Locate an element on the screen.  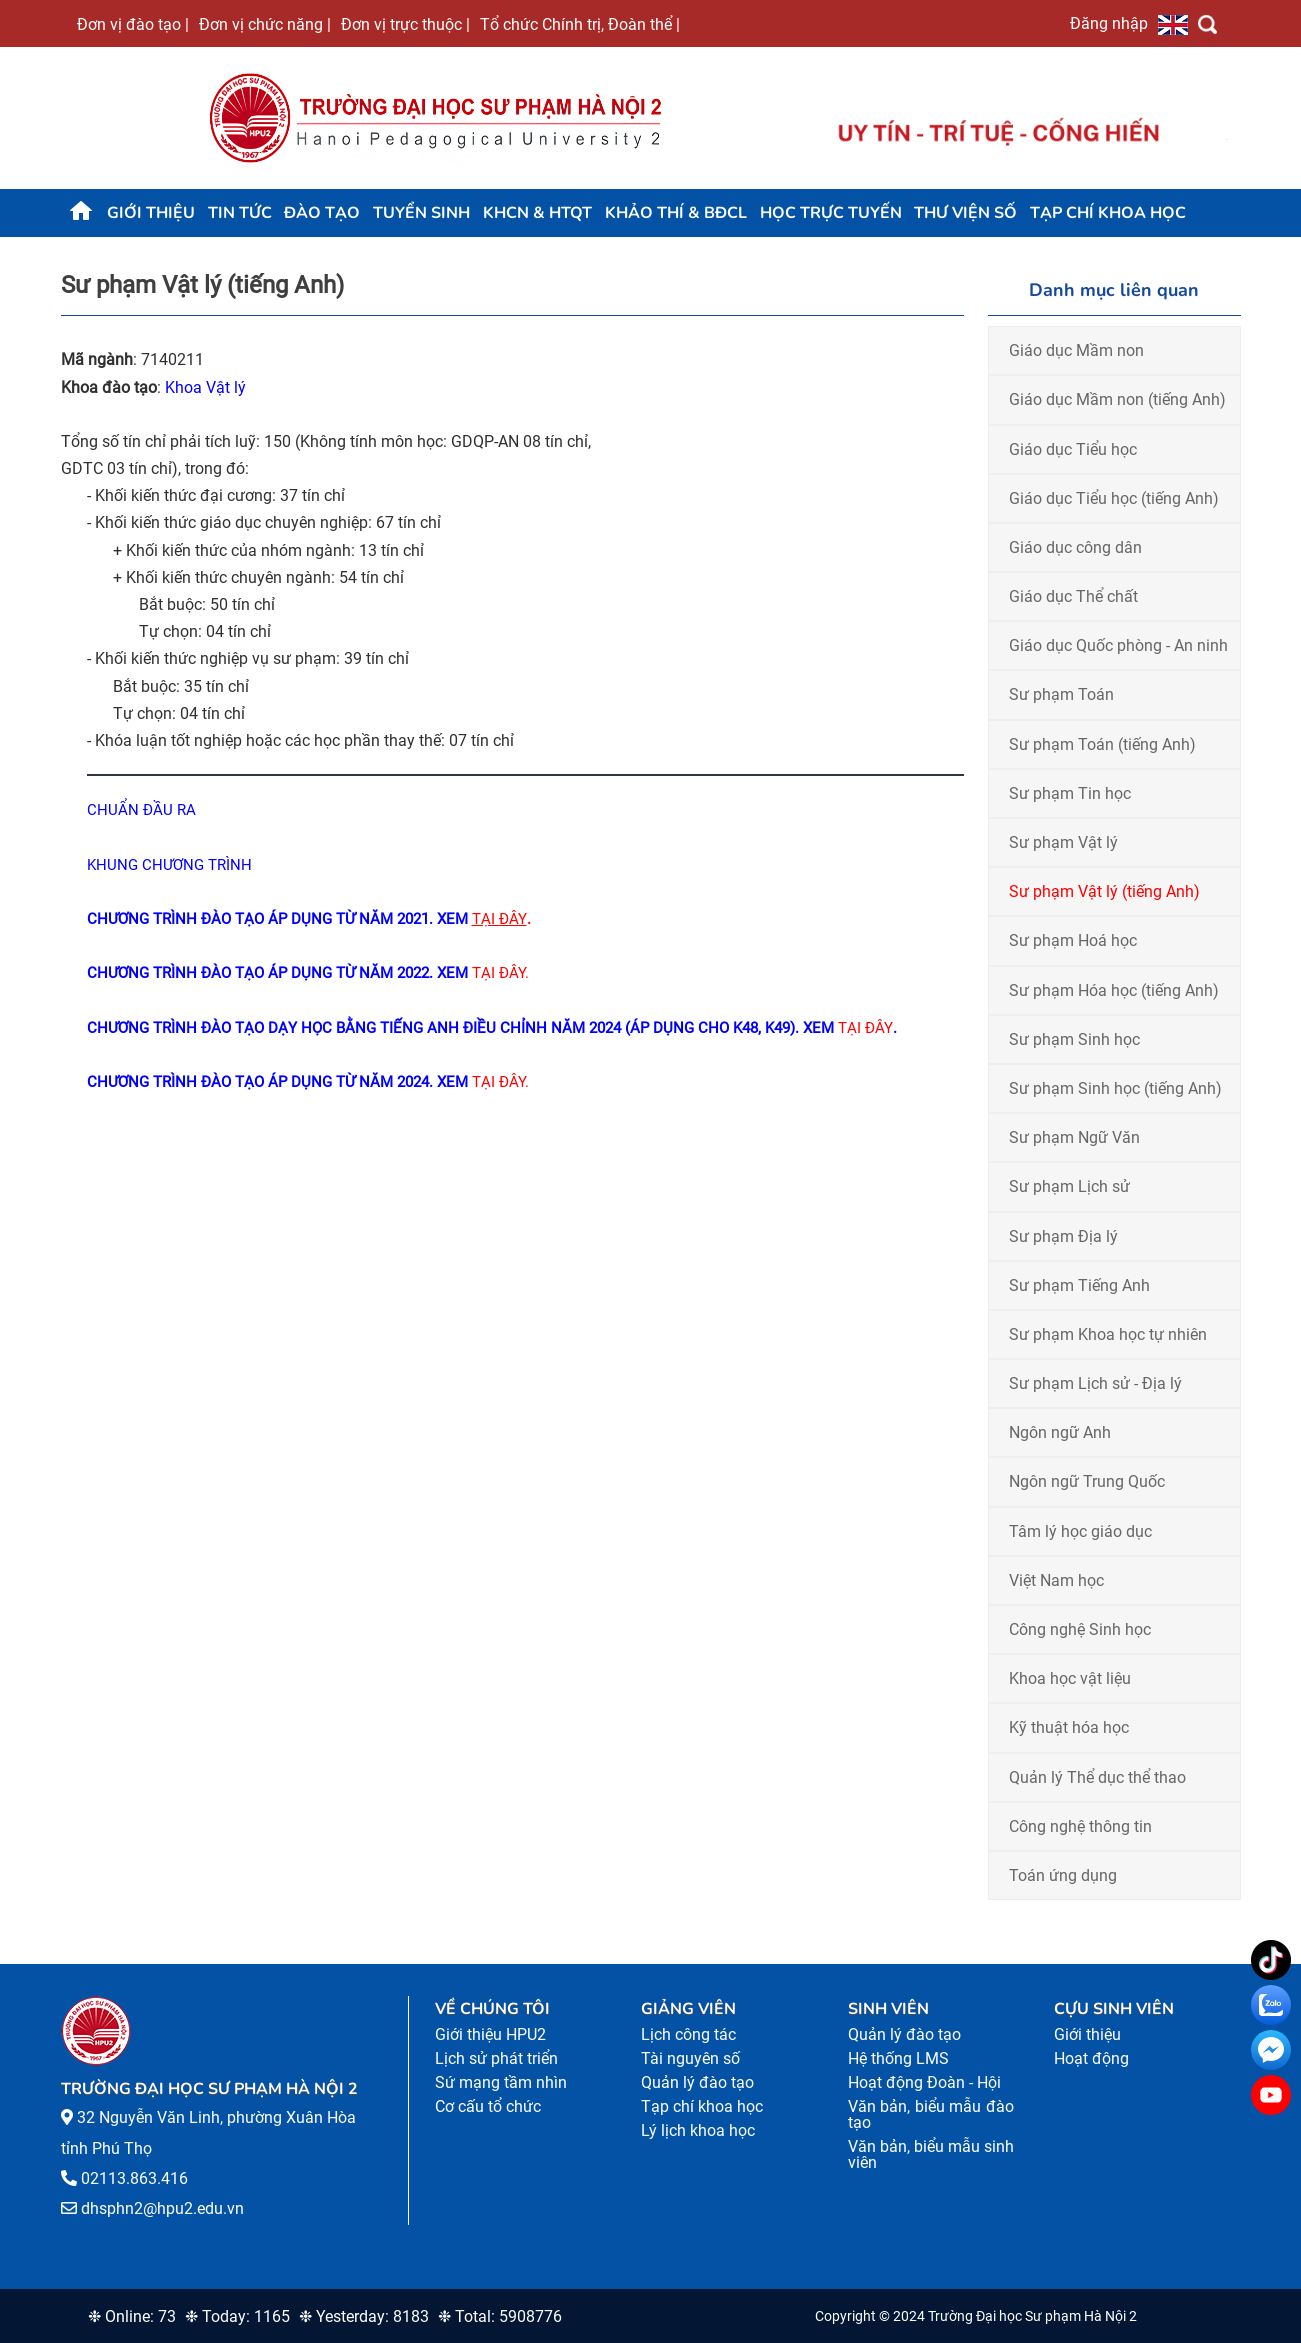
Giáo dục Mầm non is located at coordinates (1076, 350).